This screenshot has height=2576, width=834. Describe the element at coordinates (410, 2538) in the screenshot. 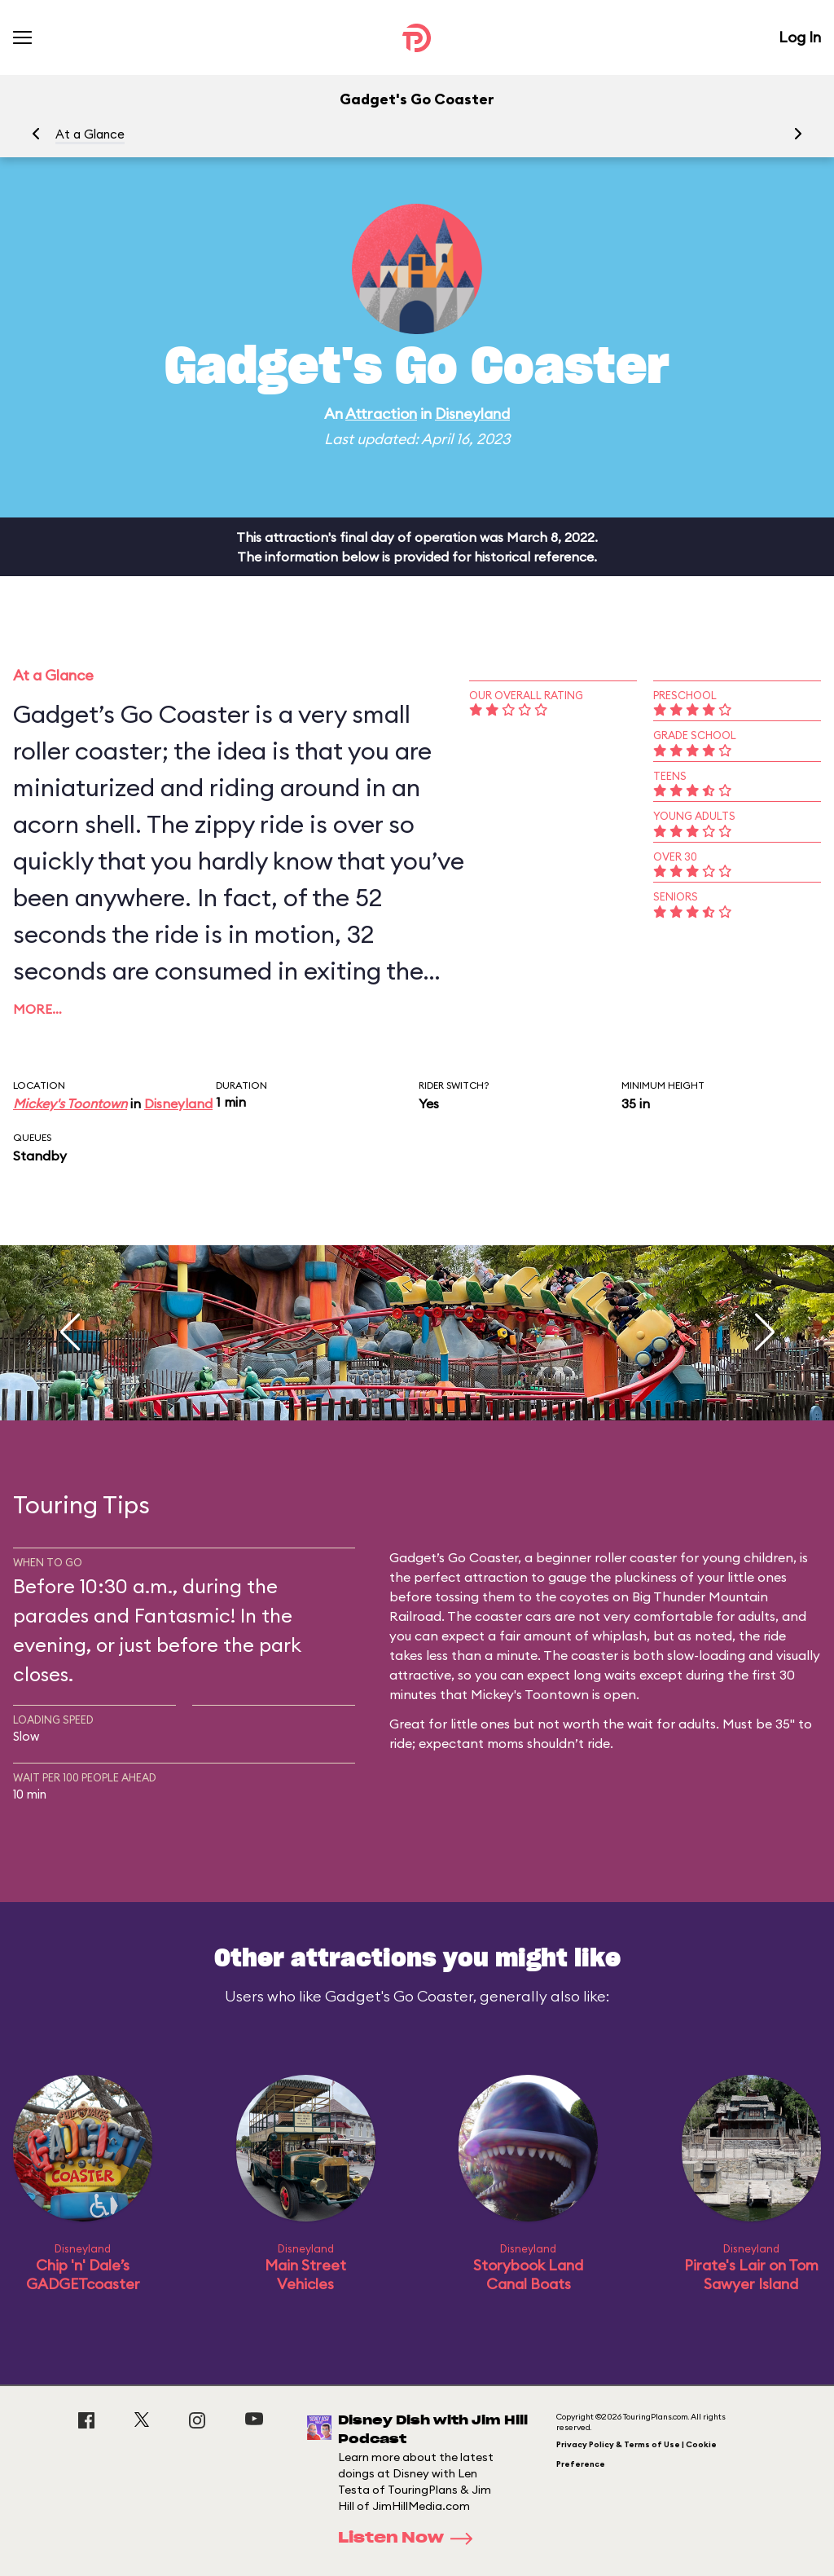

I see `Listen Now` at that location.